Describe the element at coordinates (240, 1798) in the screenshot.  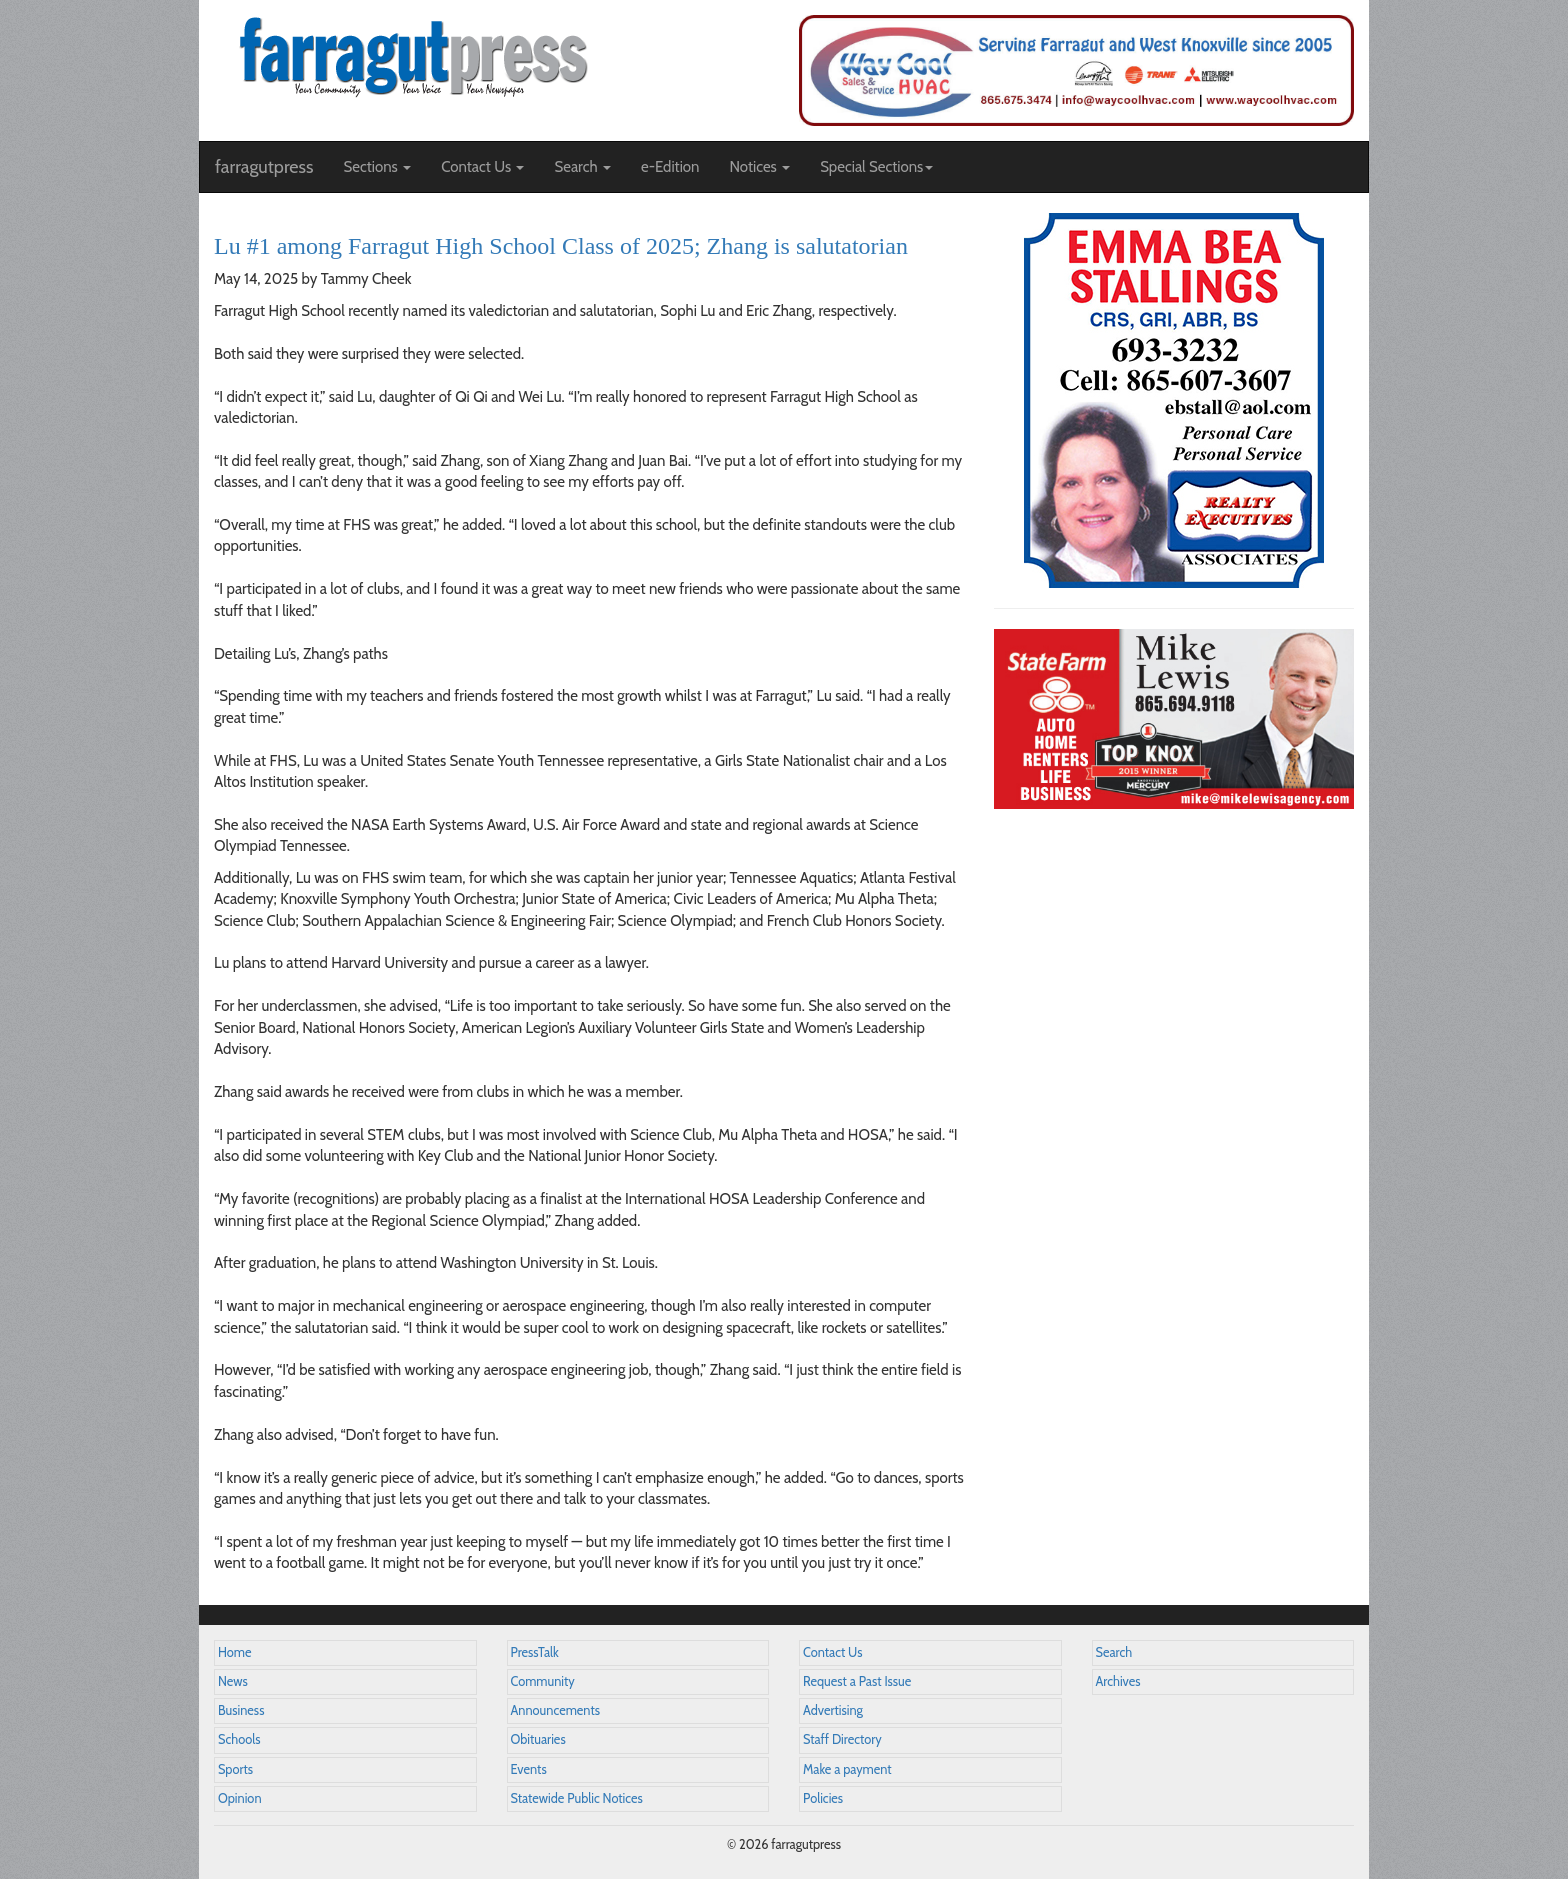
I see `Opinion` at that location.